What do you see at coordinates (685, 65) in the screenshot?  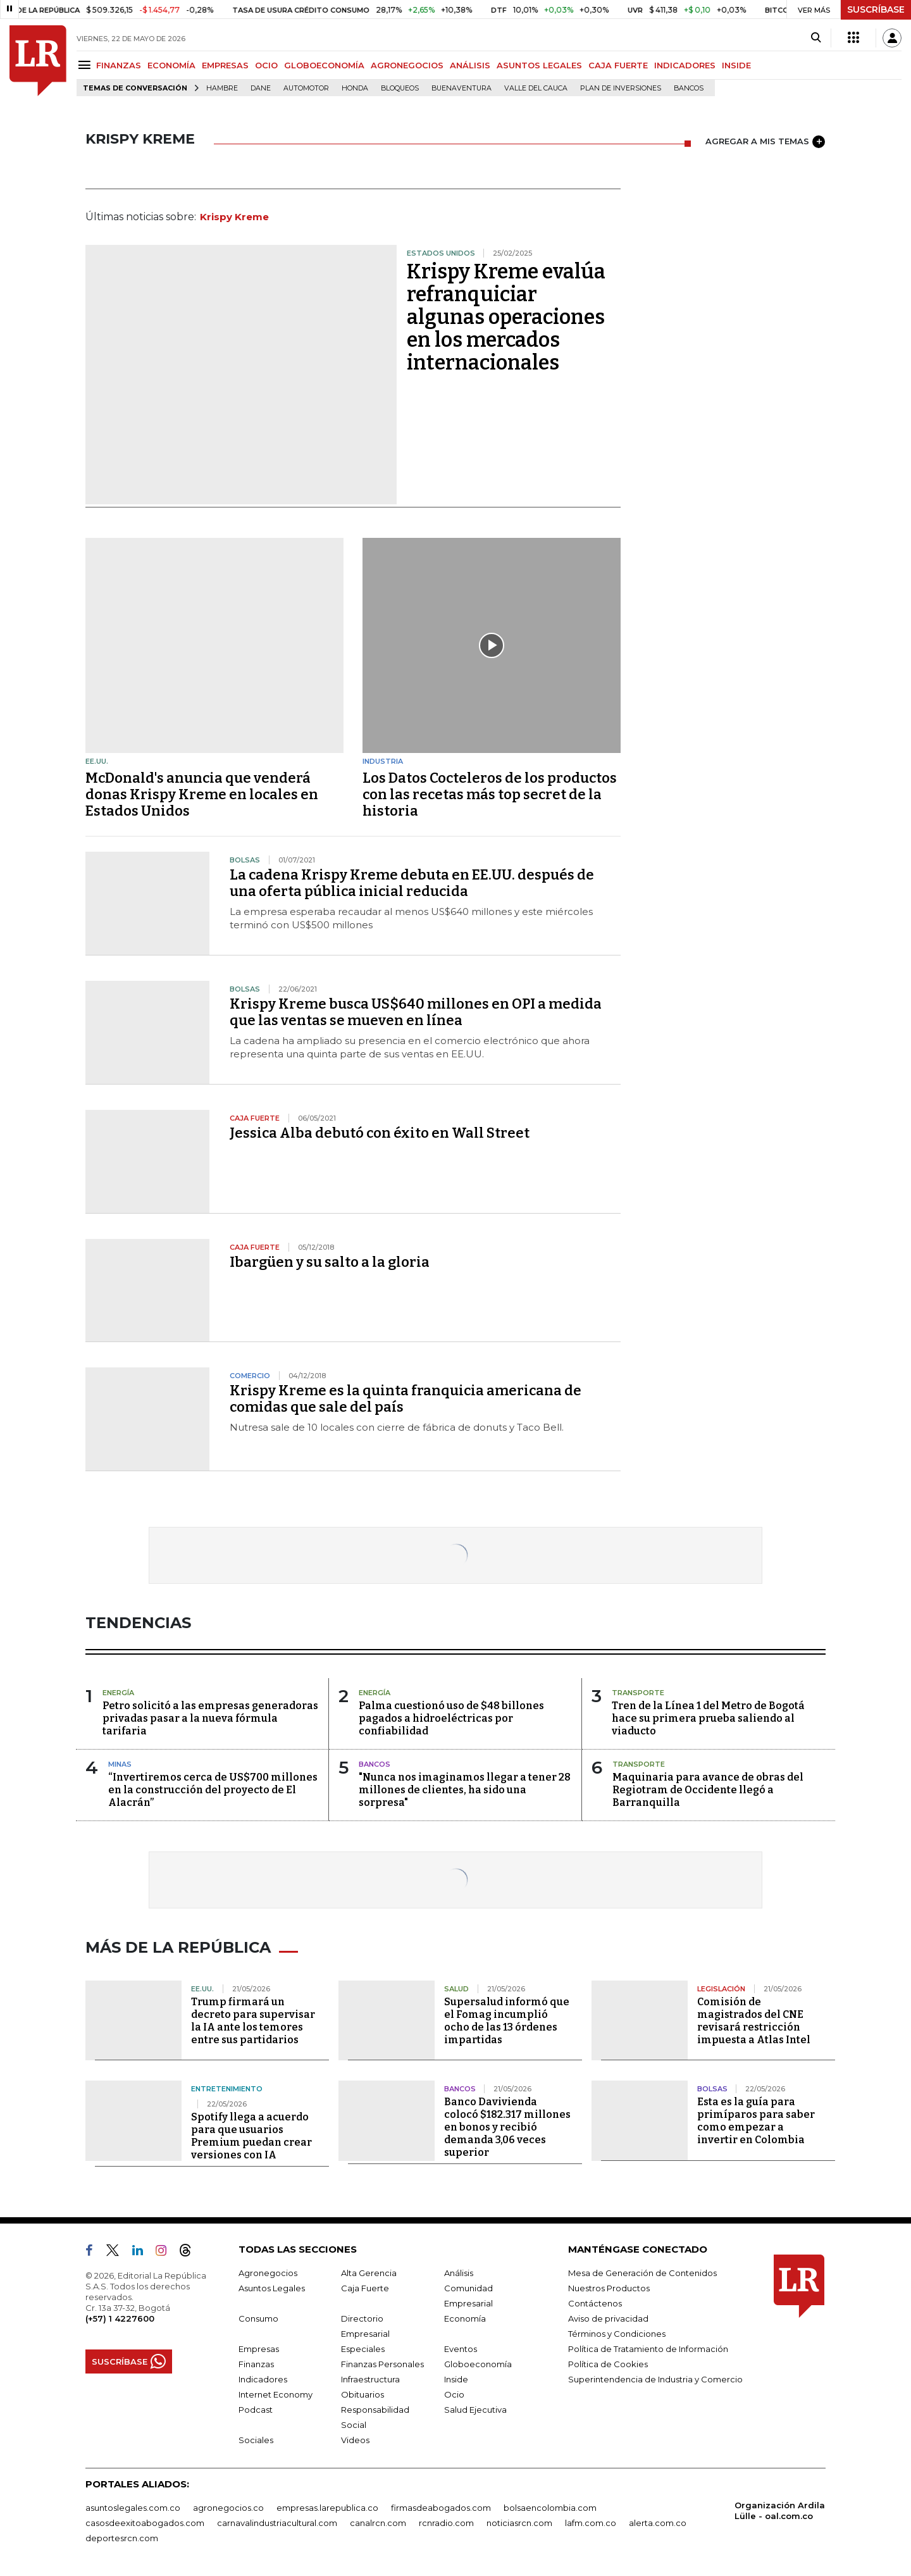 I see `INDICADORES` at bounding box center [685, 65].